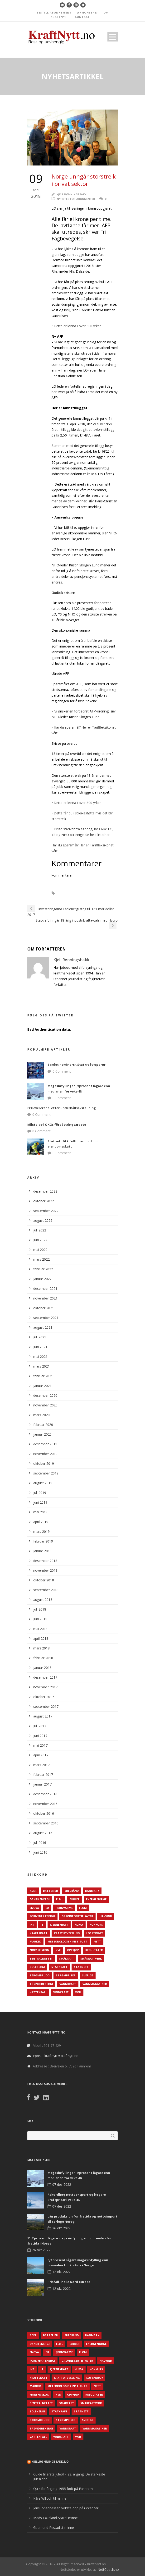 The height and width of the screenshot is (2576, 145). I want to click on mars 2022, so click(41, 1259).